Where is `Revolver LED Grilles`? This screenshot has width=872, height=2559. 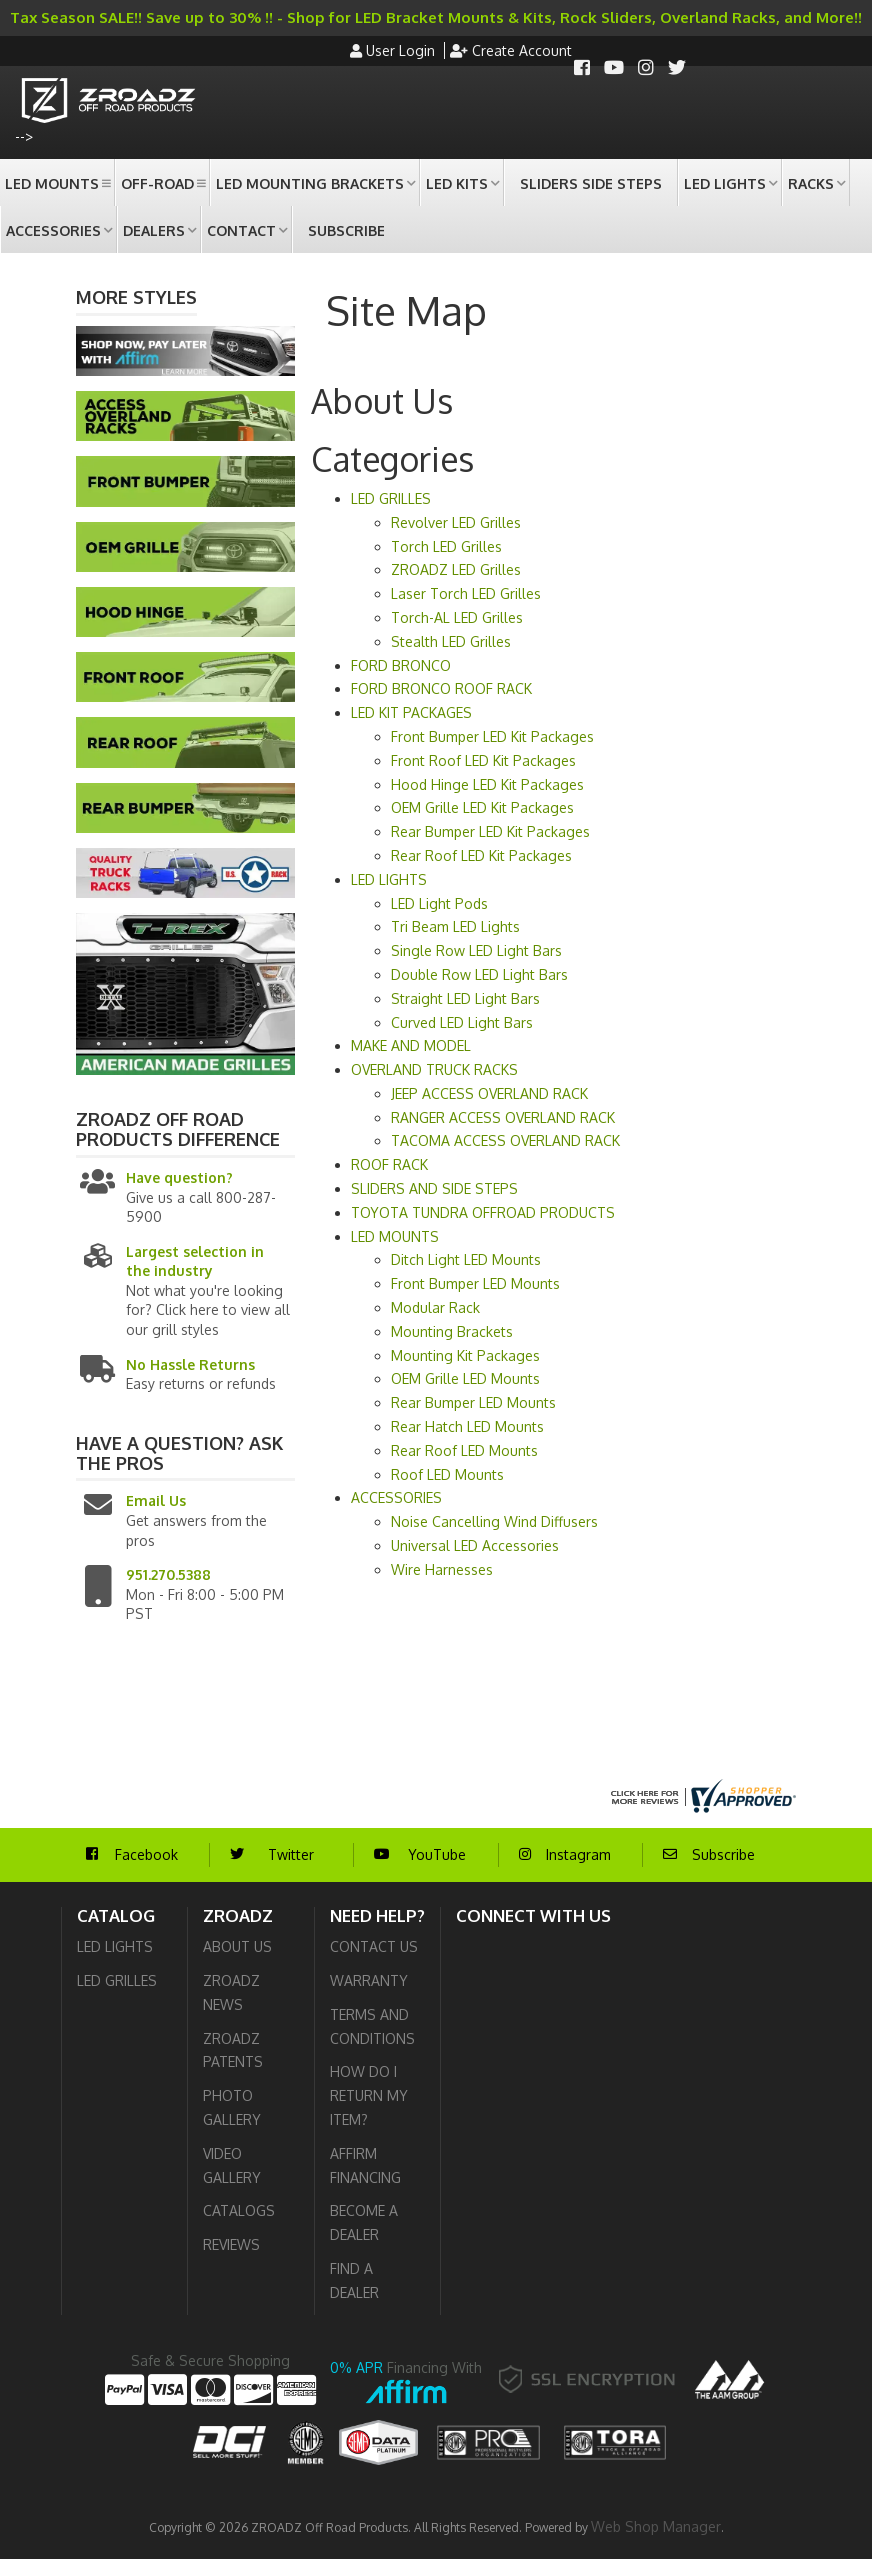 Revolver LED Grilles is located at coordinates (456, 522).